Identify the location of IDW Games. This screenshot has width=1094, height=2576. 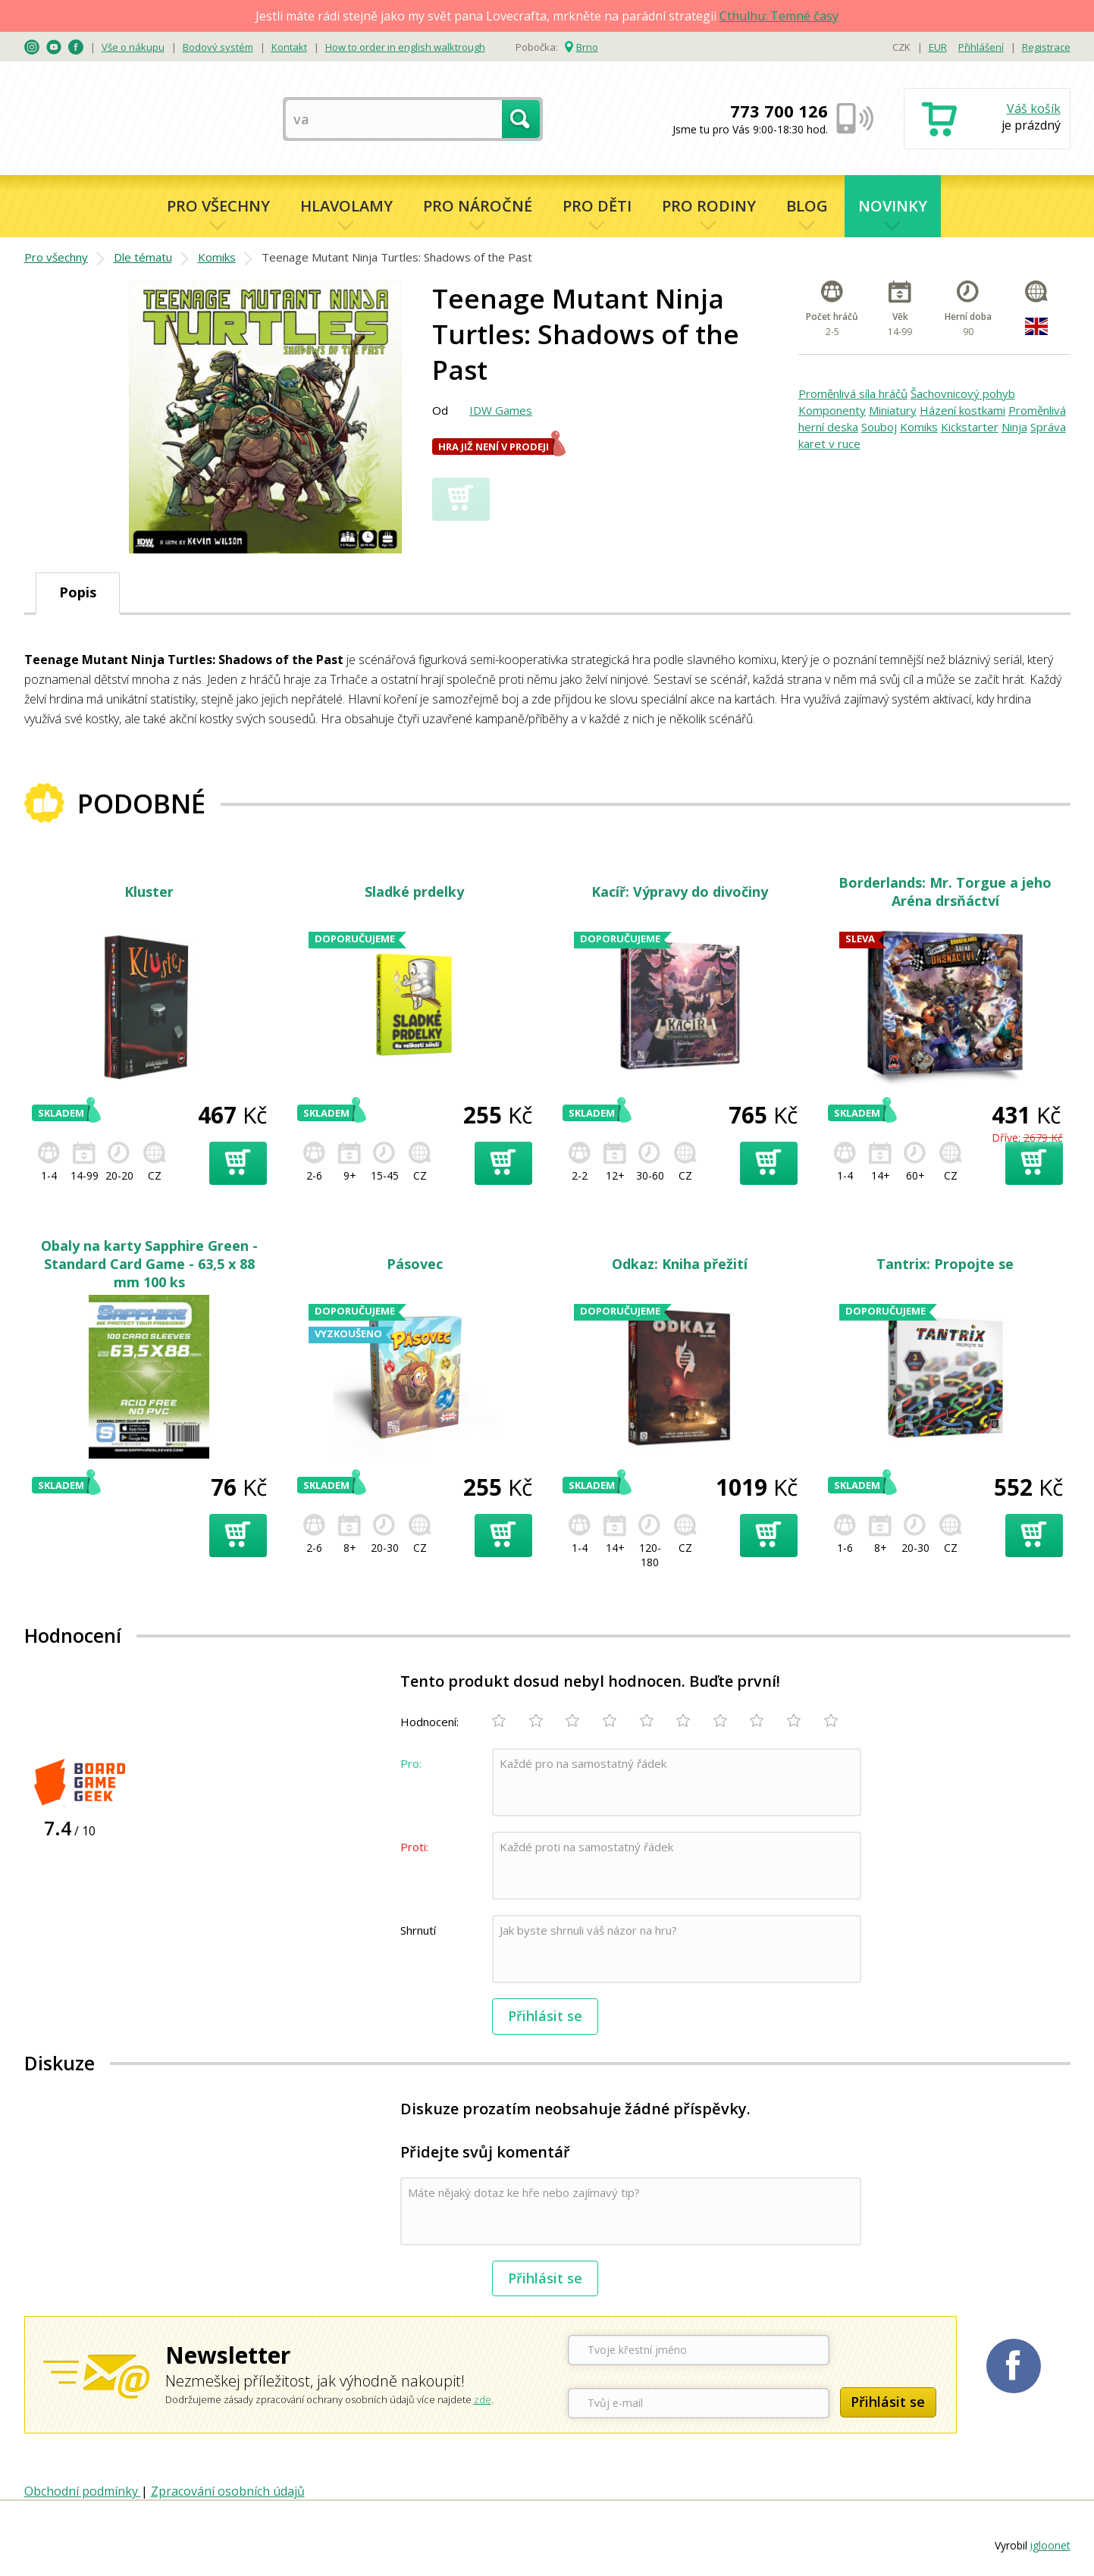
(500, 410).